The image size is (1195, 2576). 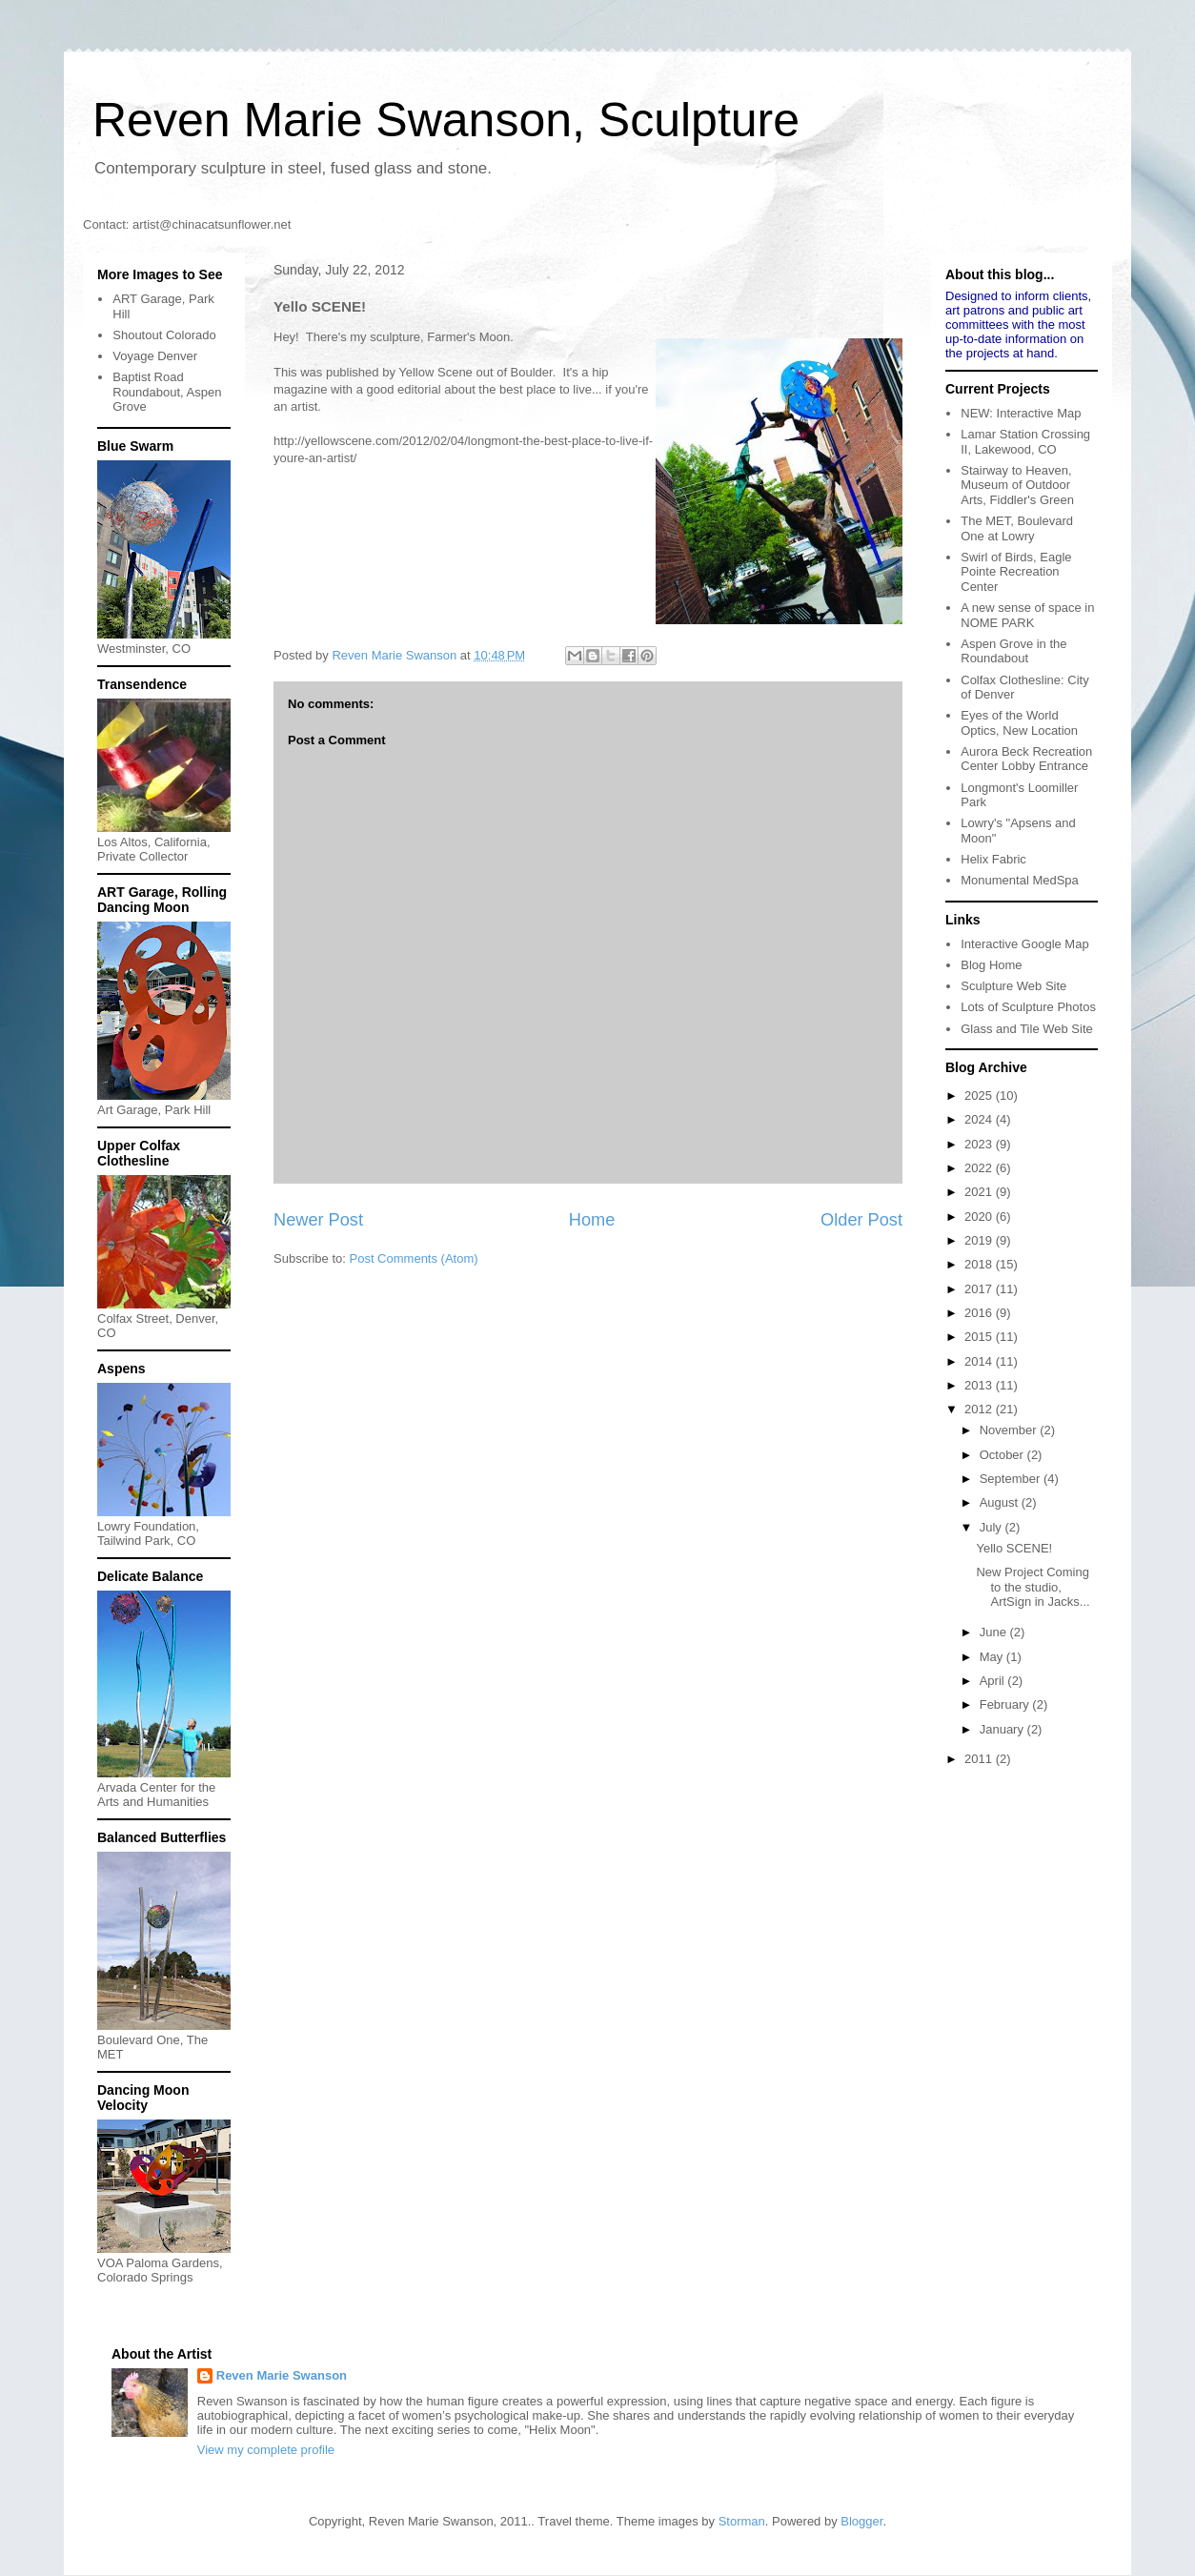 I want to click on 2020, so click(x=980, y=1216).